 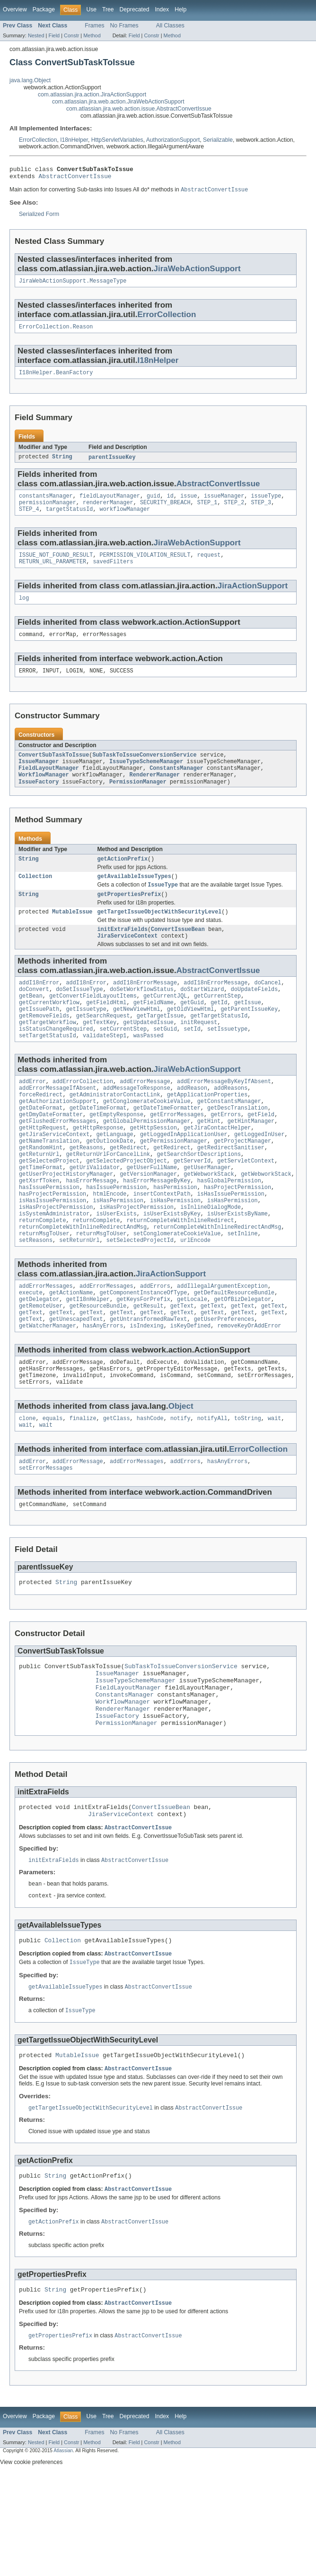 I want to click on getSearchRequest, so click(x=103, y=1046).